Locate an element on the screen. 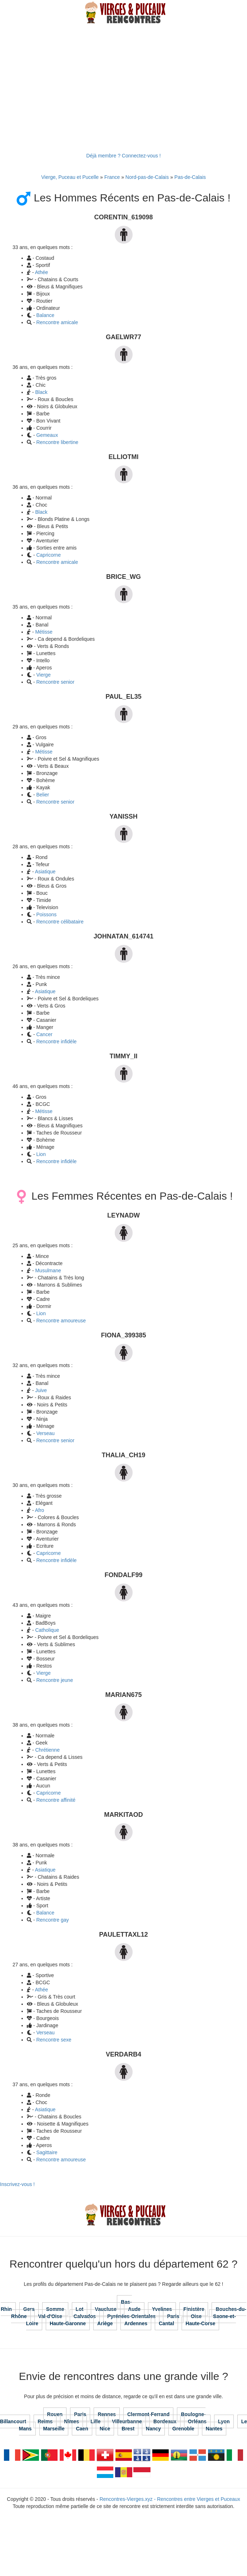 This screenshot has width=247, height=2576. Somme is located at coordinates (55, 2309).